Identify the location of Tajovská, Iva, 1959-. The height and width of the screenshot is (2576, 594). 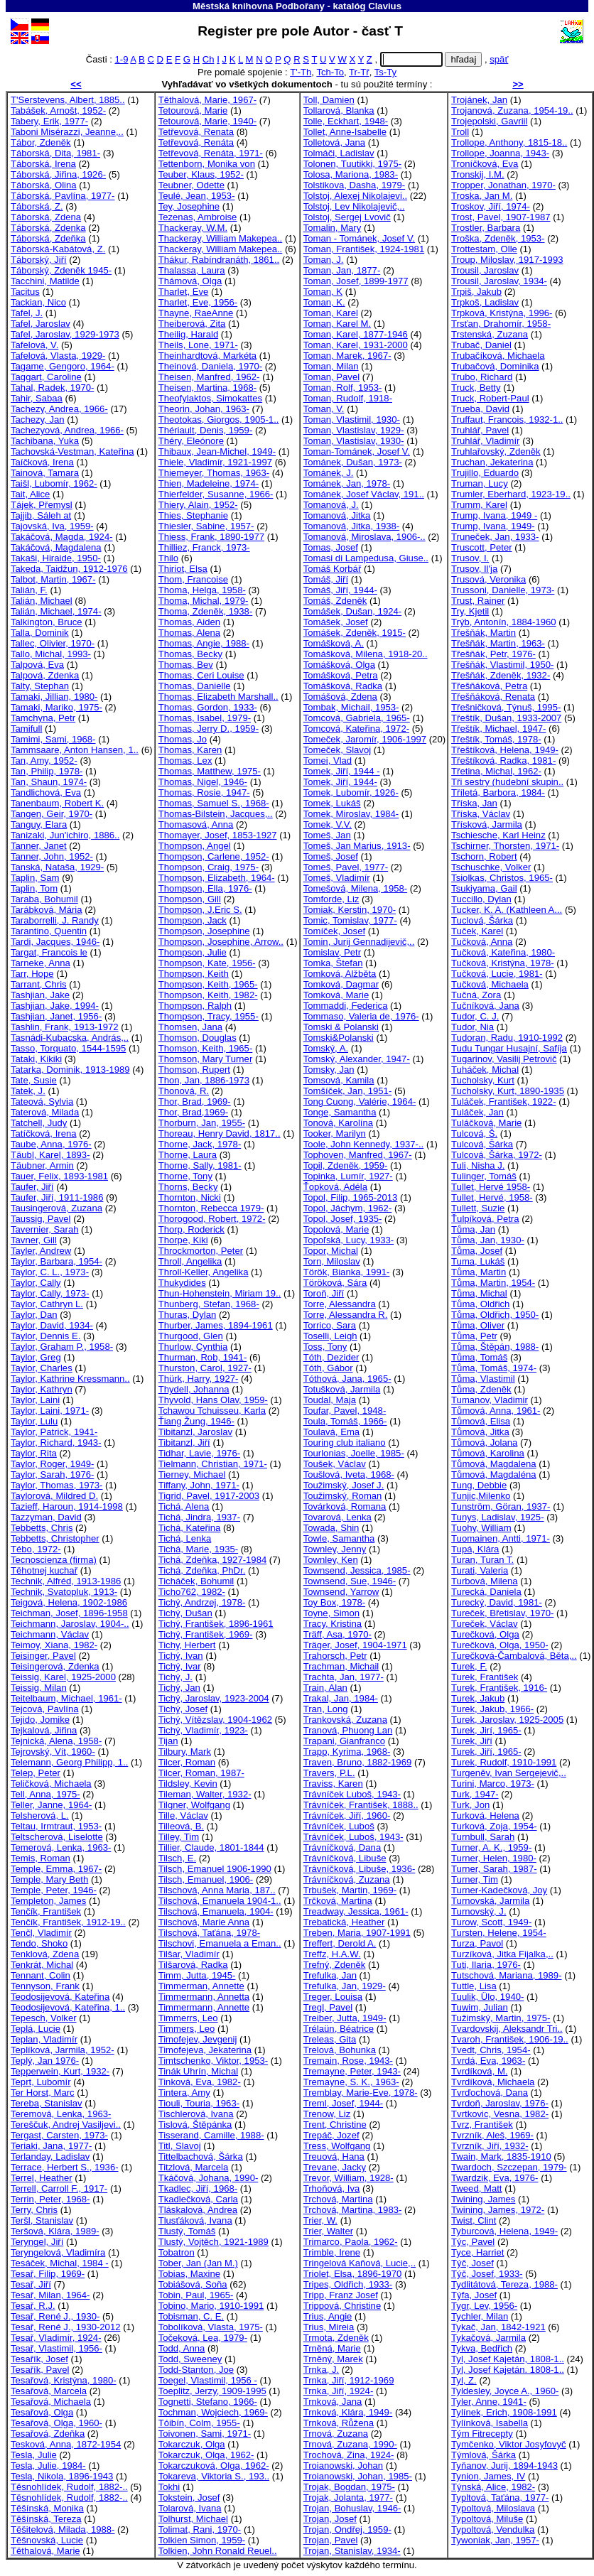
(52, 526).